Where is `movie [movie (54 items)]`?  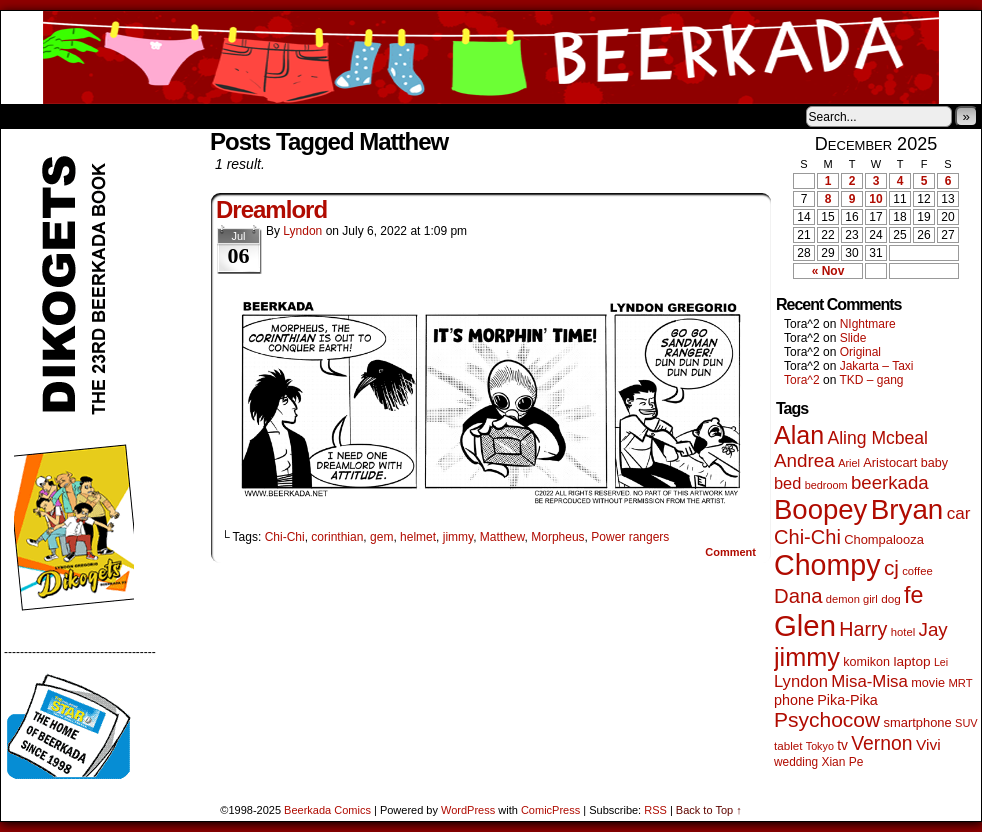
movie [movie (54 items)] is located at coordinates (928, 683).